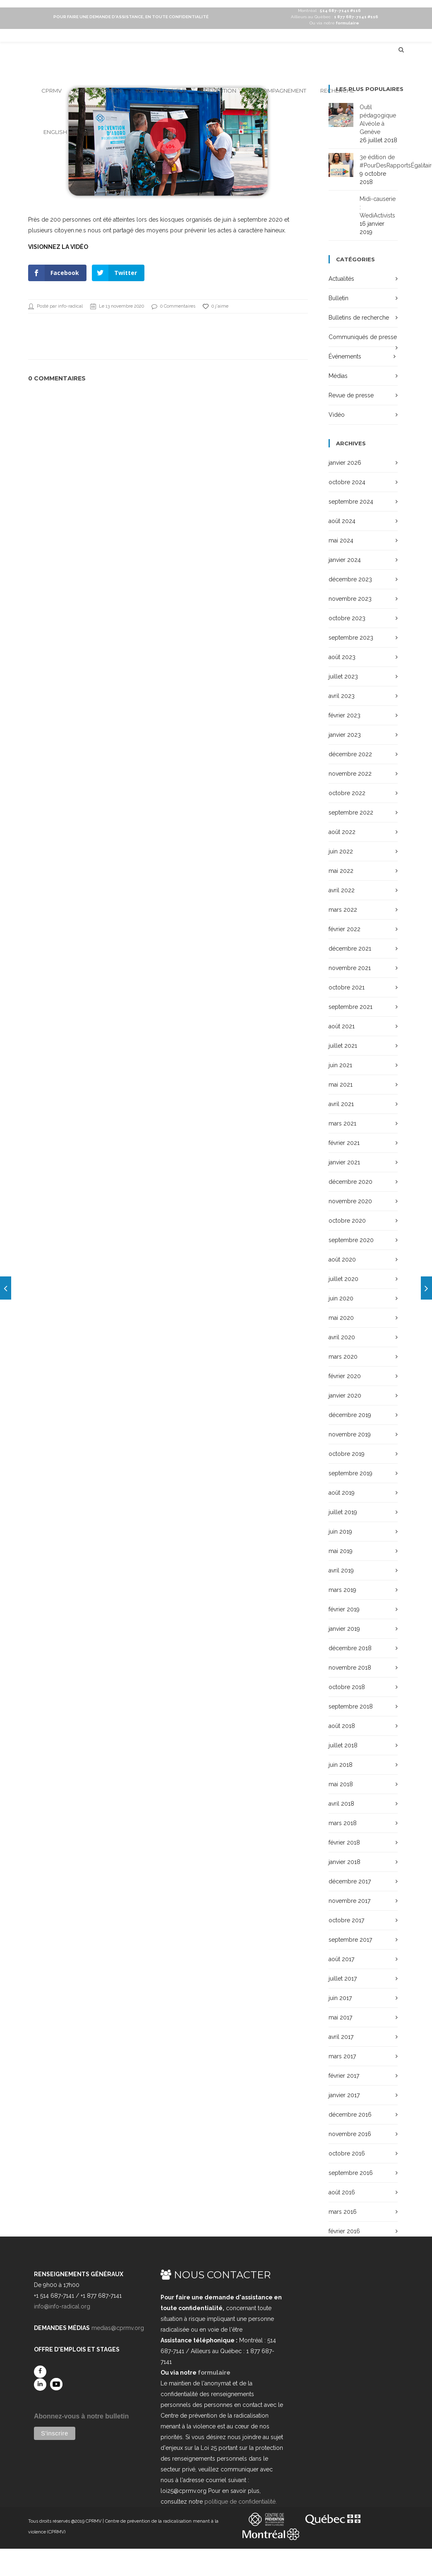  Describe the element at coordinates (350, 1939) in the screenshot. I see `septembre 2017` at that location.